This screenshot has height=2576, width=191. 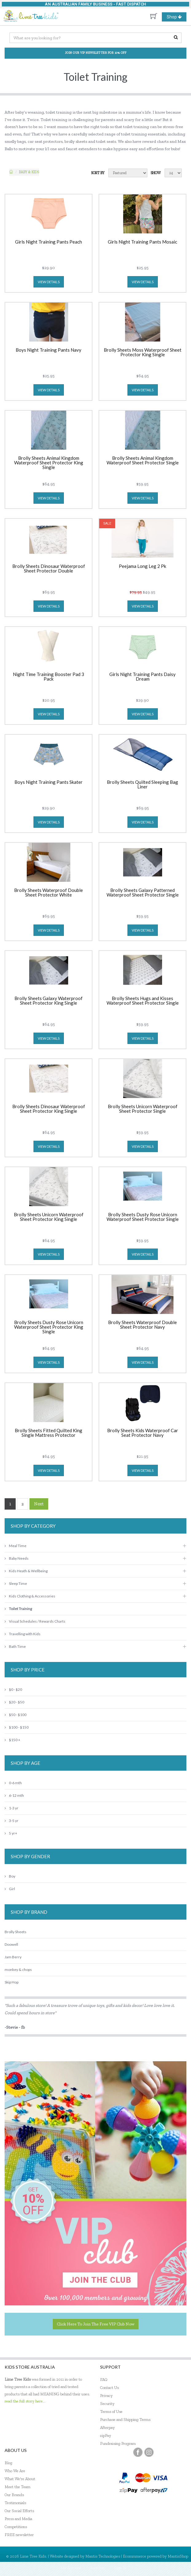 I want to click on Afterpay, so click(x=107, y=2427).